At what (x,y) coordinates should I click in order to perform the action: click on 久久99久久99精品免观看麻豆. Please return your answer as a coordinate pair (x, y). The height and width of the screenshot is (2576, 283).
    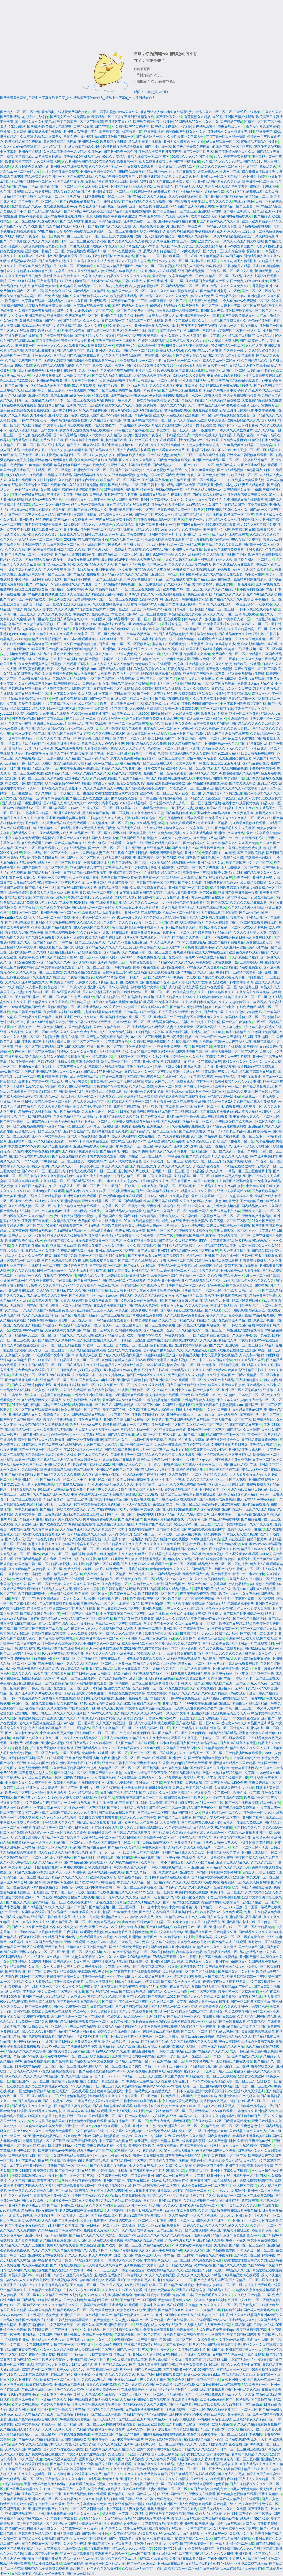
    Looking at the image, I should click on (221, 1648).